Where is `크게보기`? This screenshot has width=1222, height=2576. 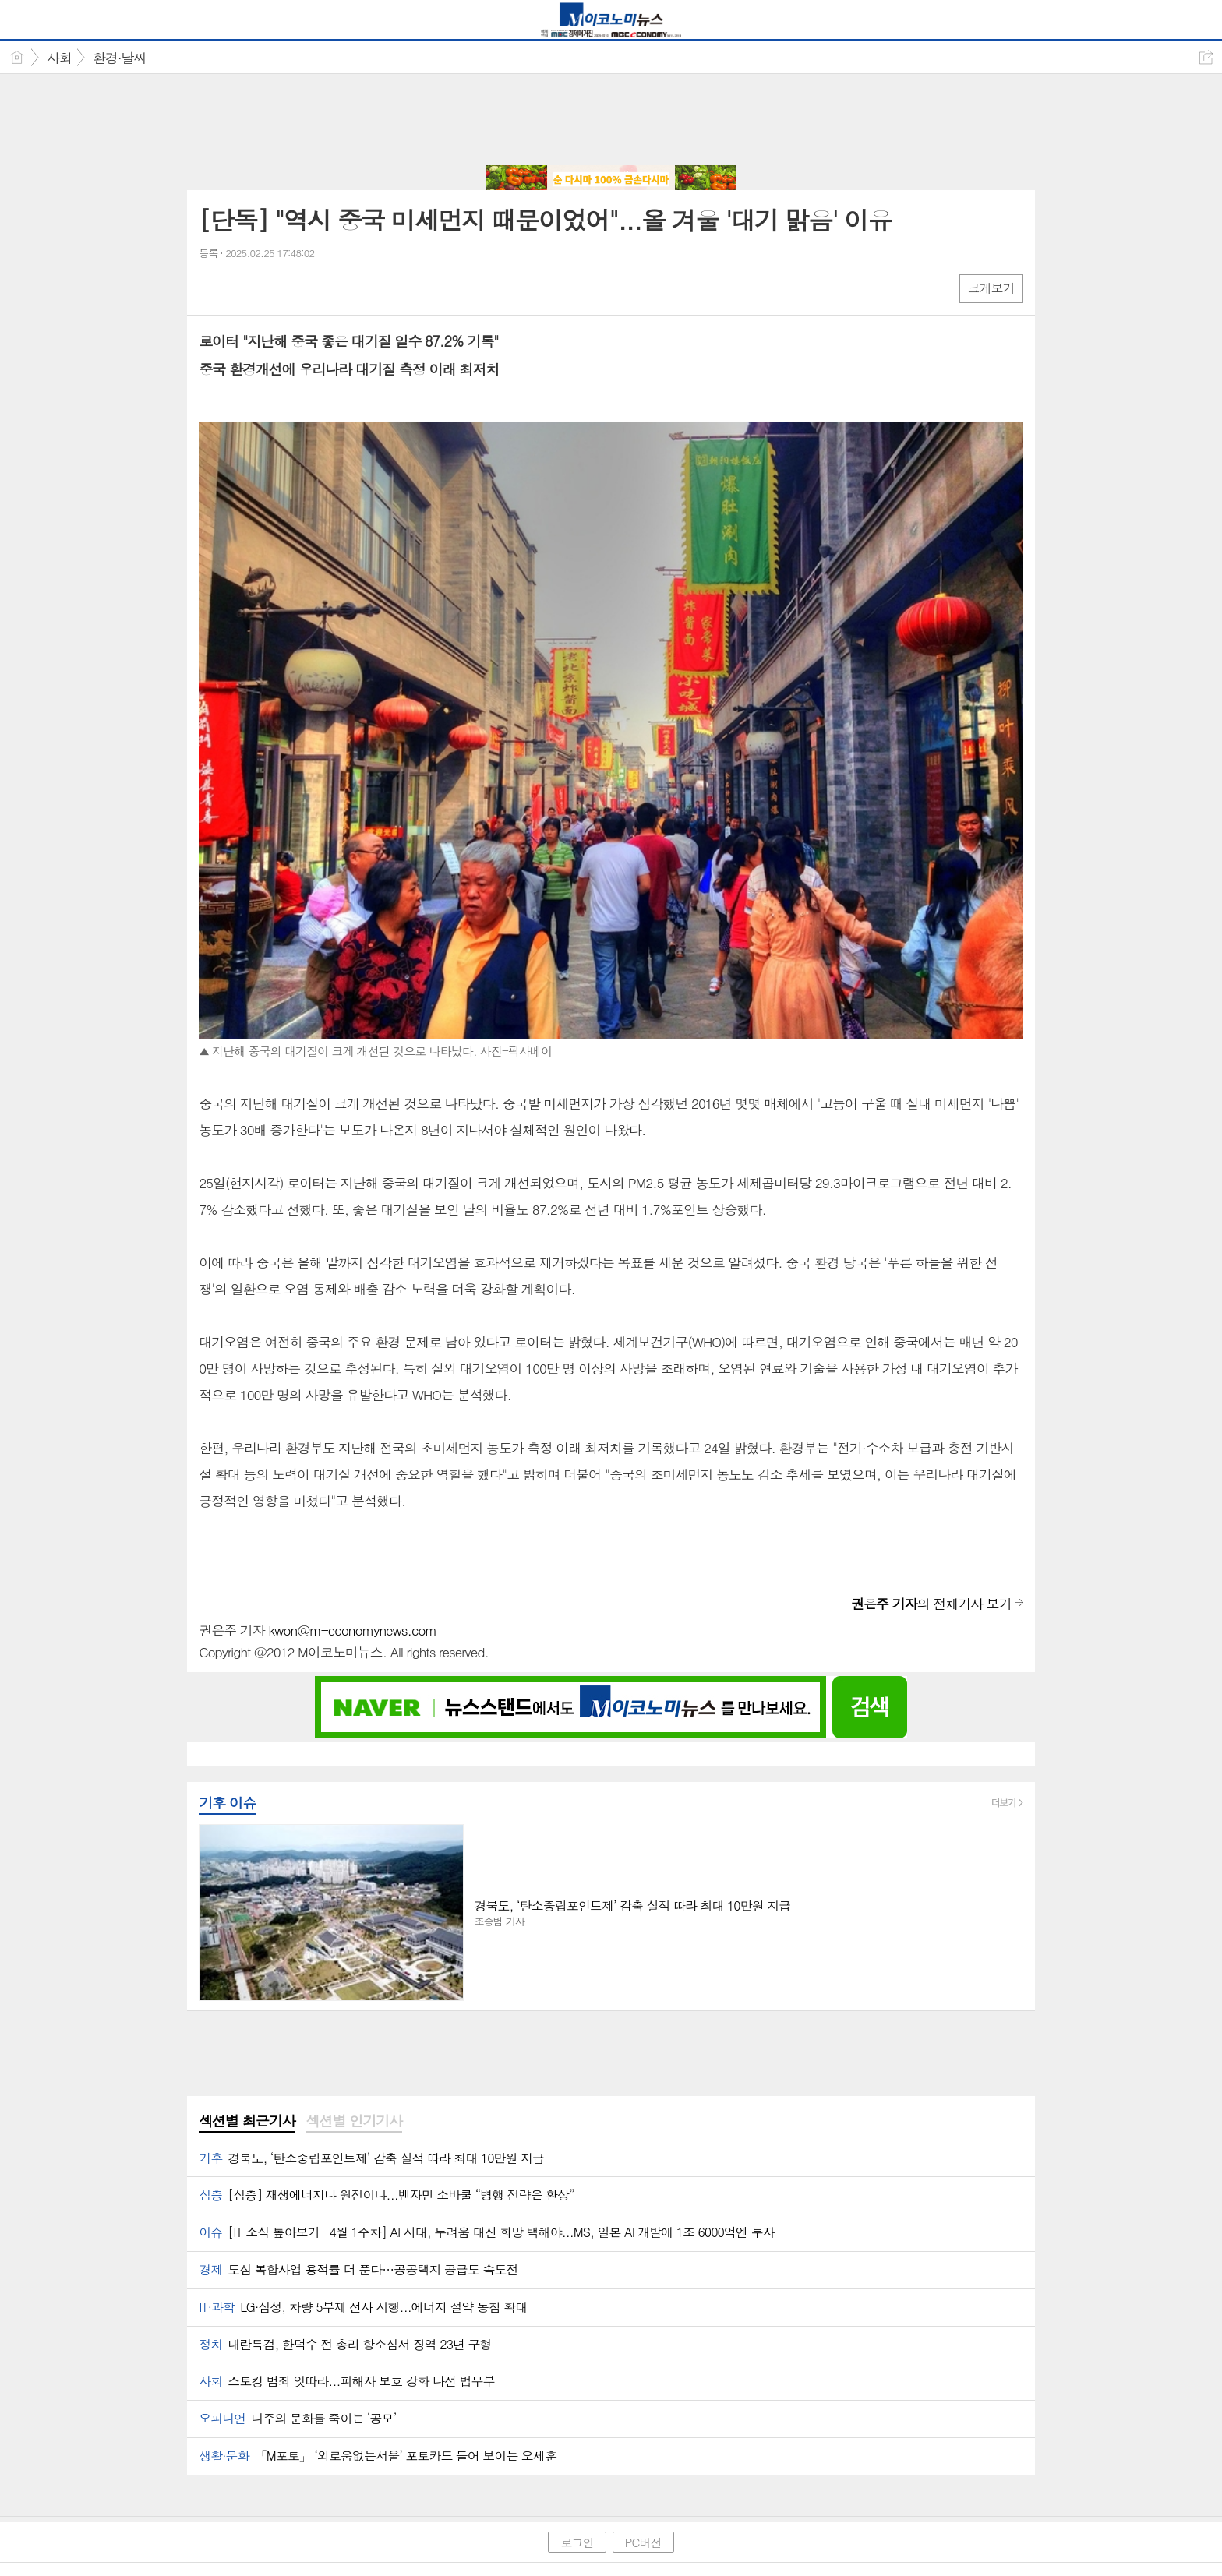
크게보기 is located at coordinates (991, 288).